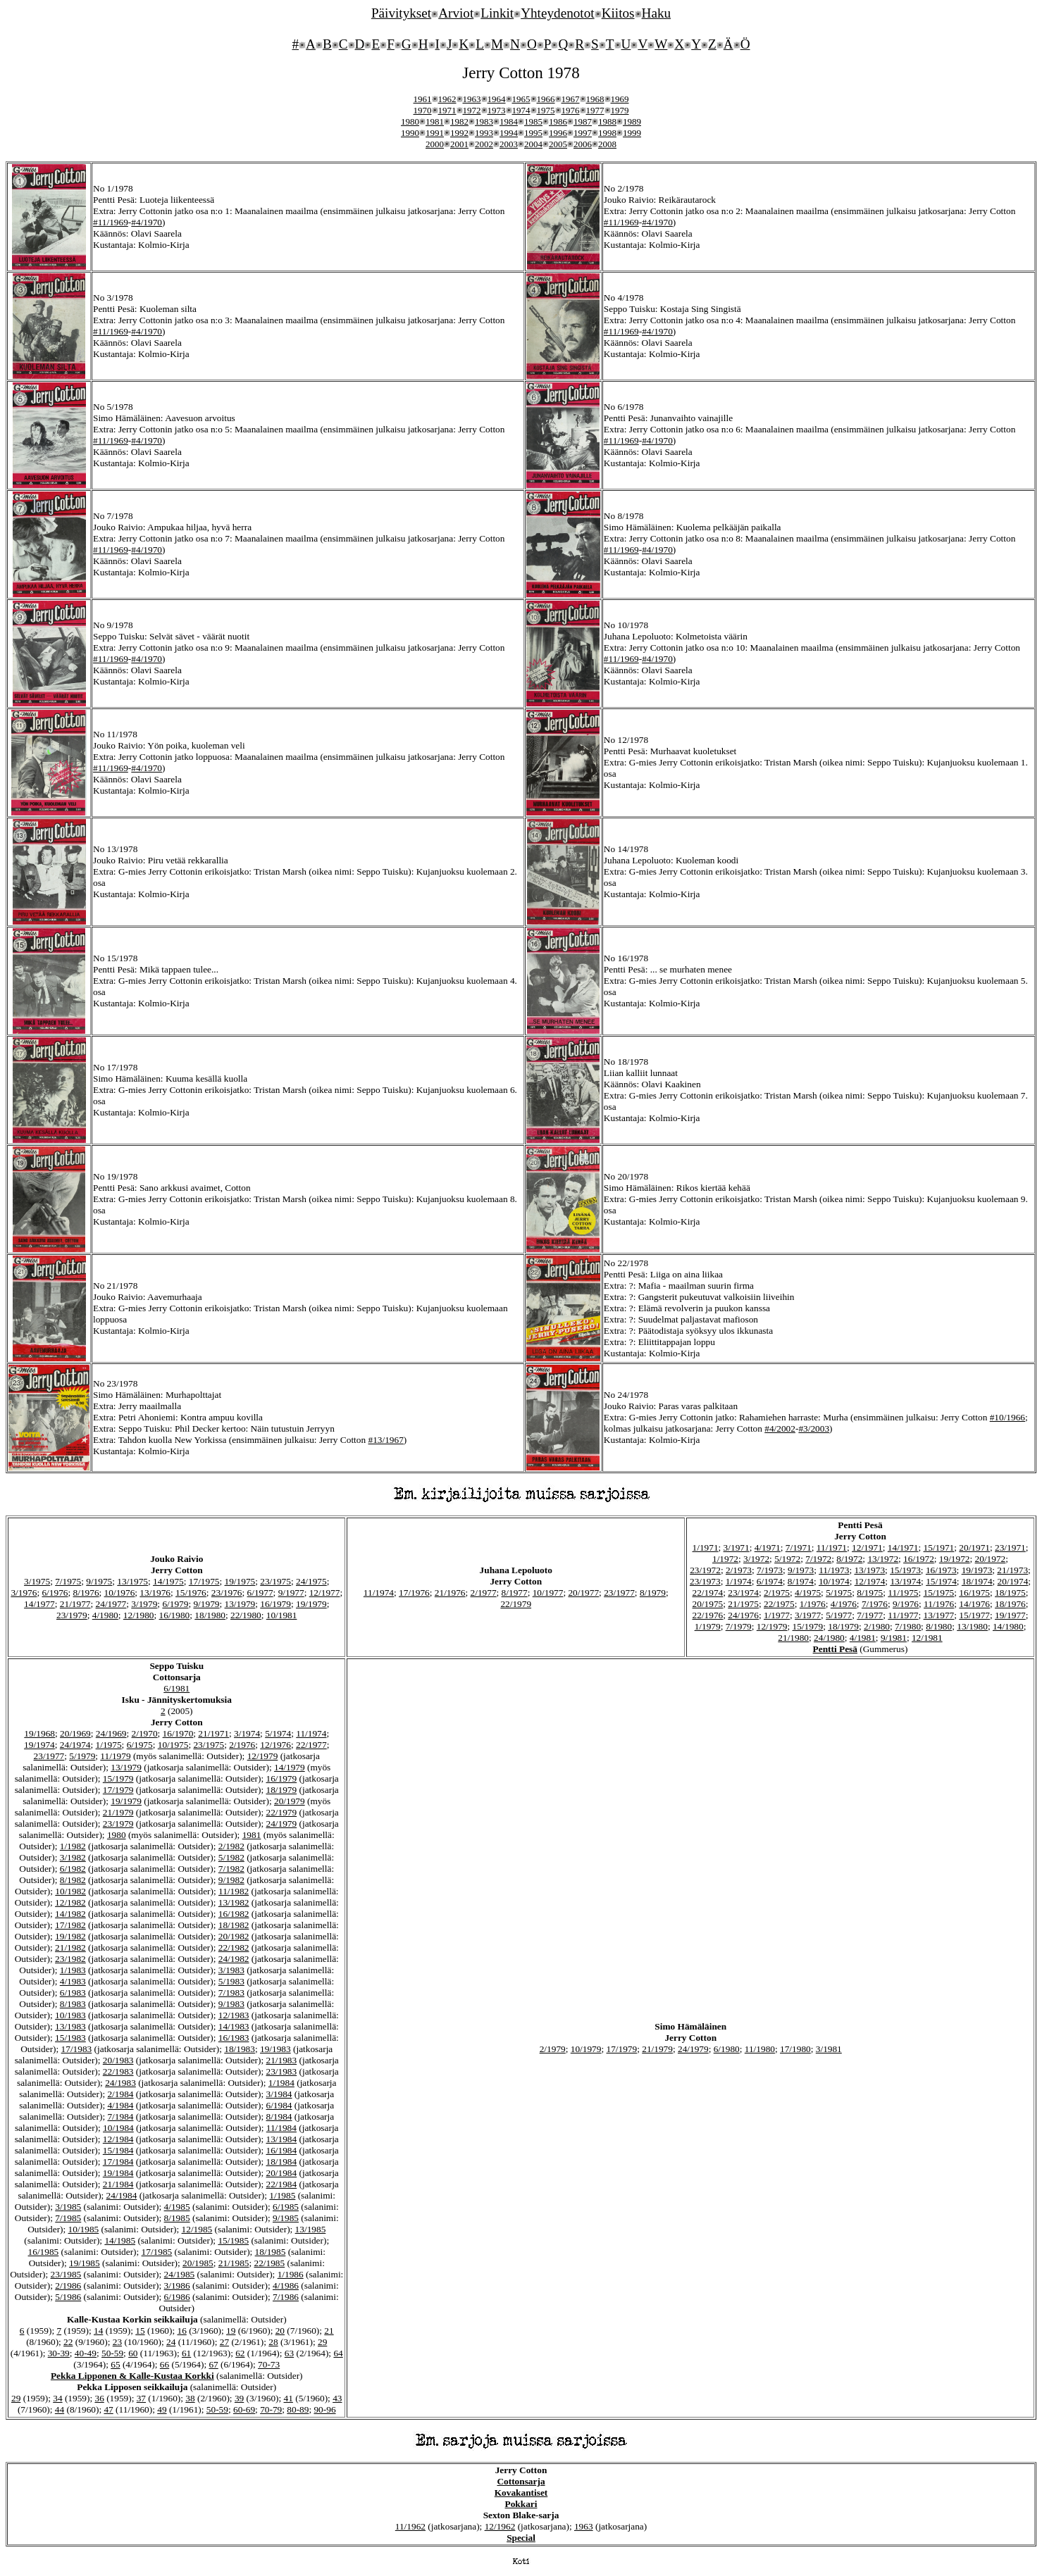  I want to click on 41, so click(288, 2398).